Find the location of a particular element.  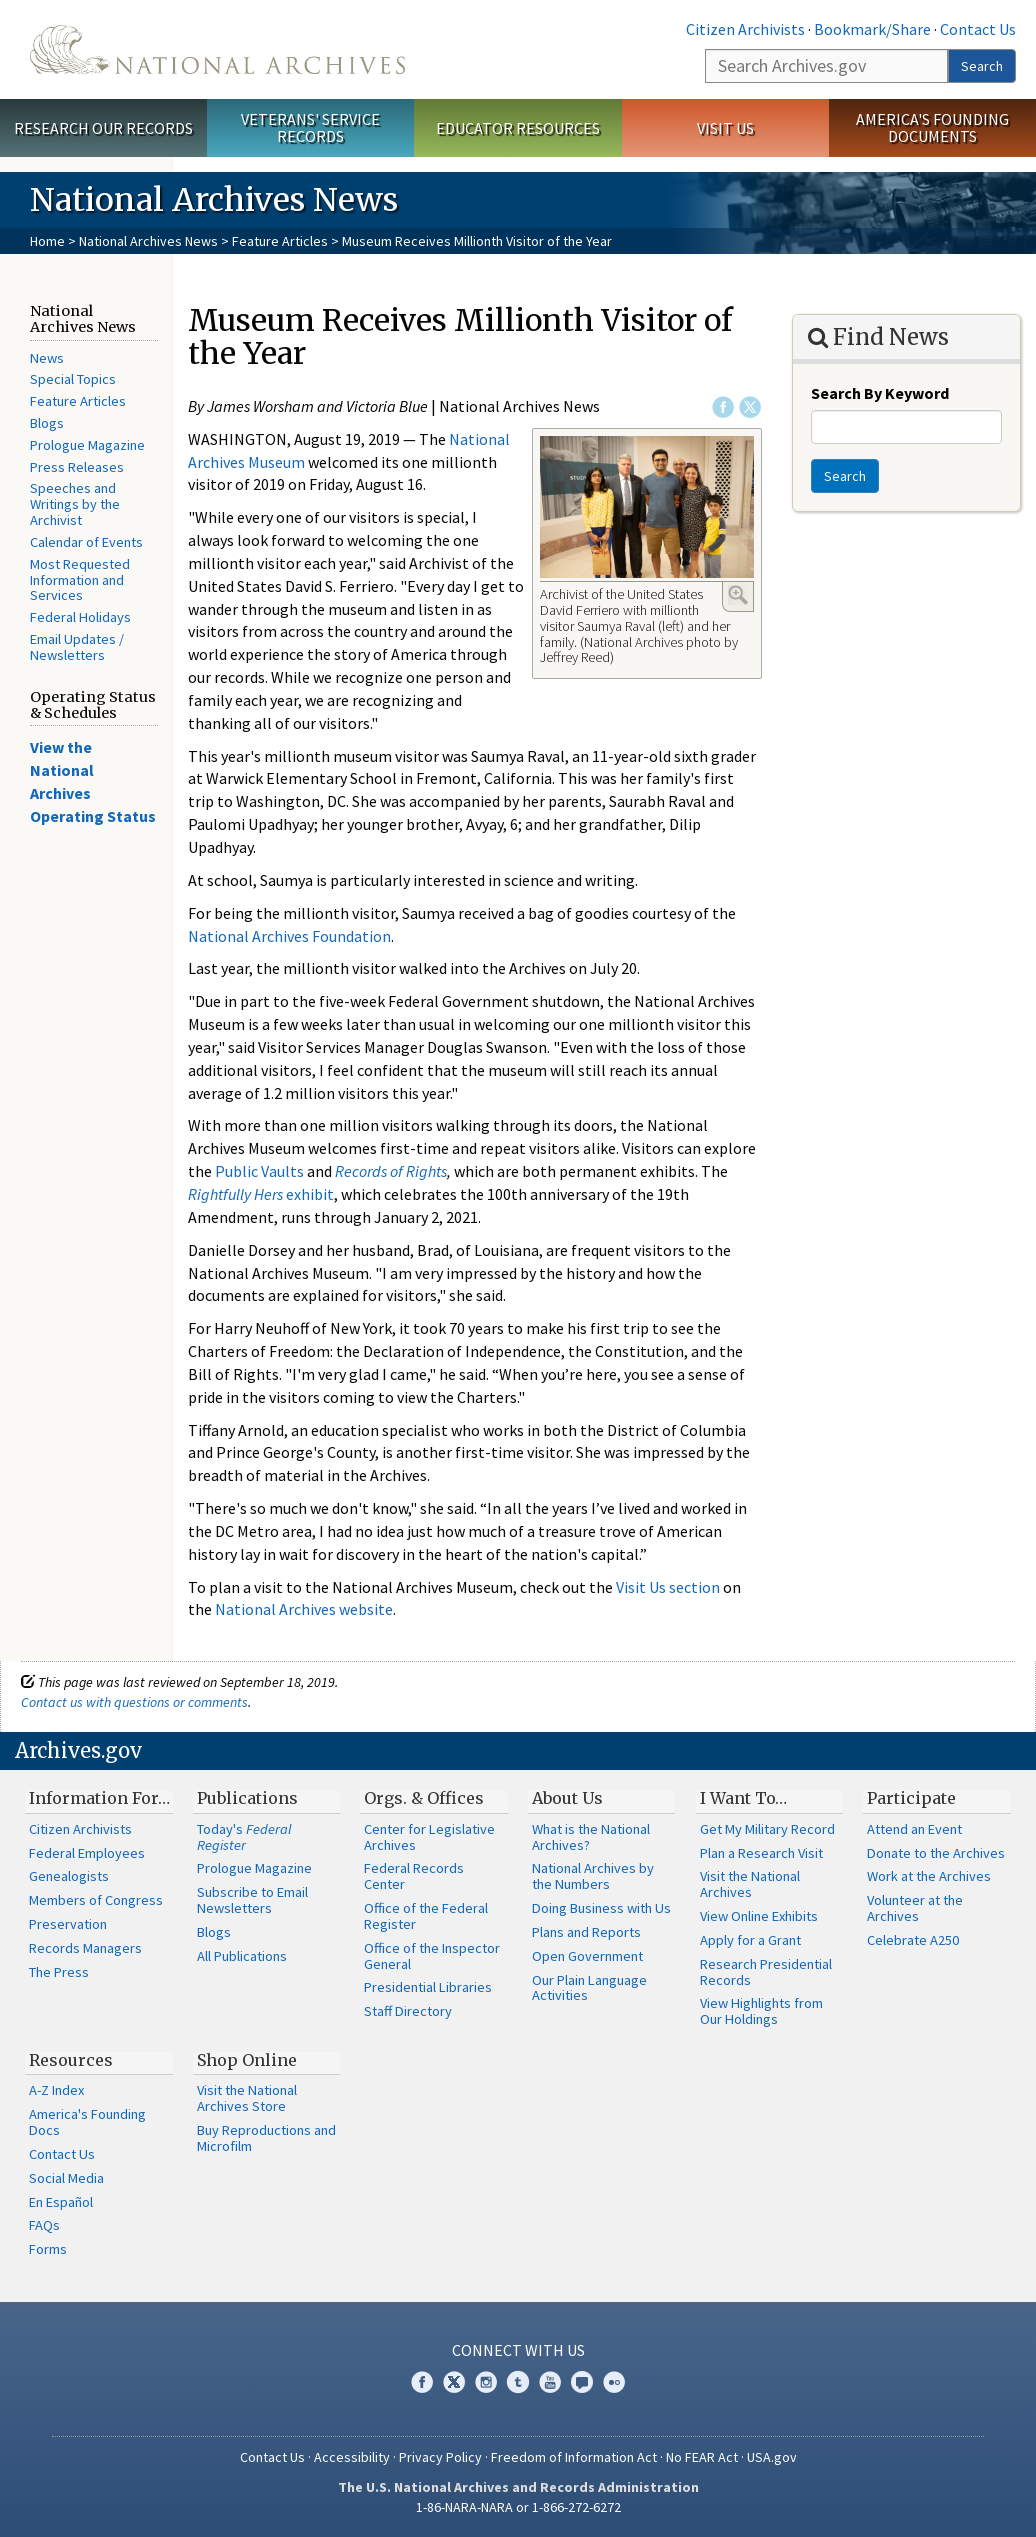

Home is located at coordinates (47, 241).